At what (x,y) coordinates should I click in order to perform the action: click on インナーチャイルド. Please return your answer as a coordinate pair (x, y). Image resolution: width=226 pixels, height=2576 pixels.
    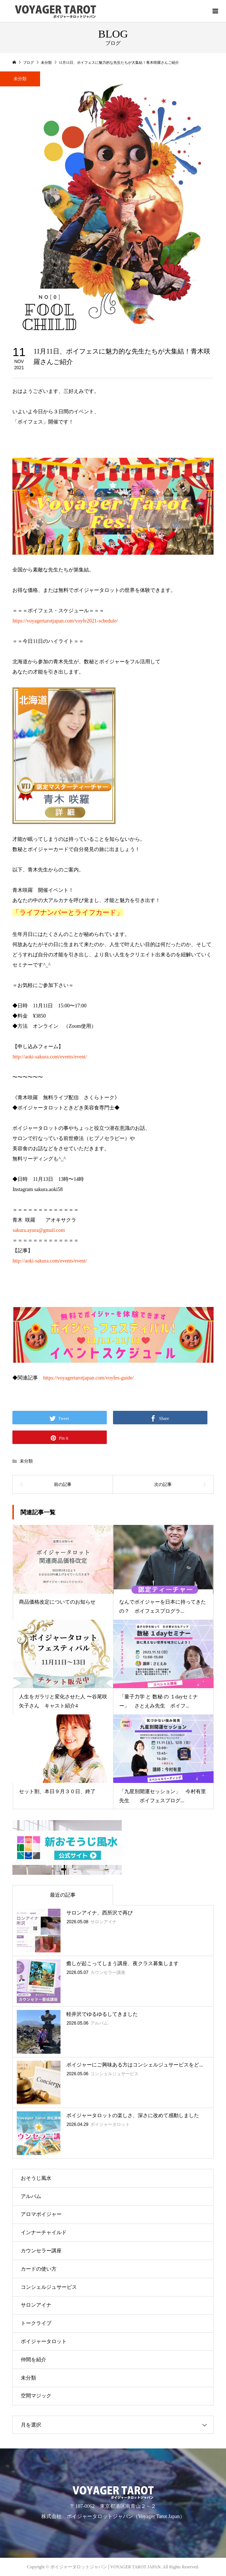
    Looking at the image, I should click on (44, 2232).